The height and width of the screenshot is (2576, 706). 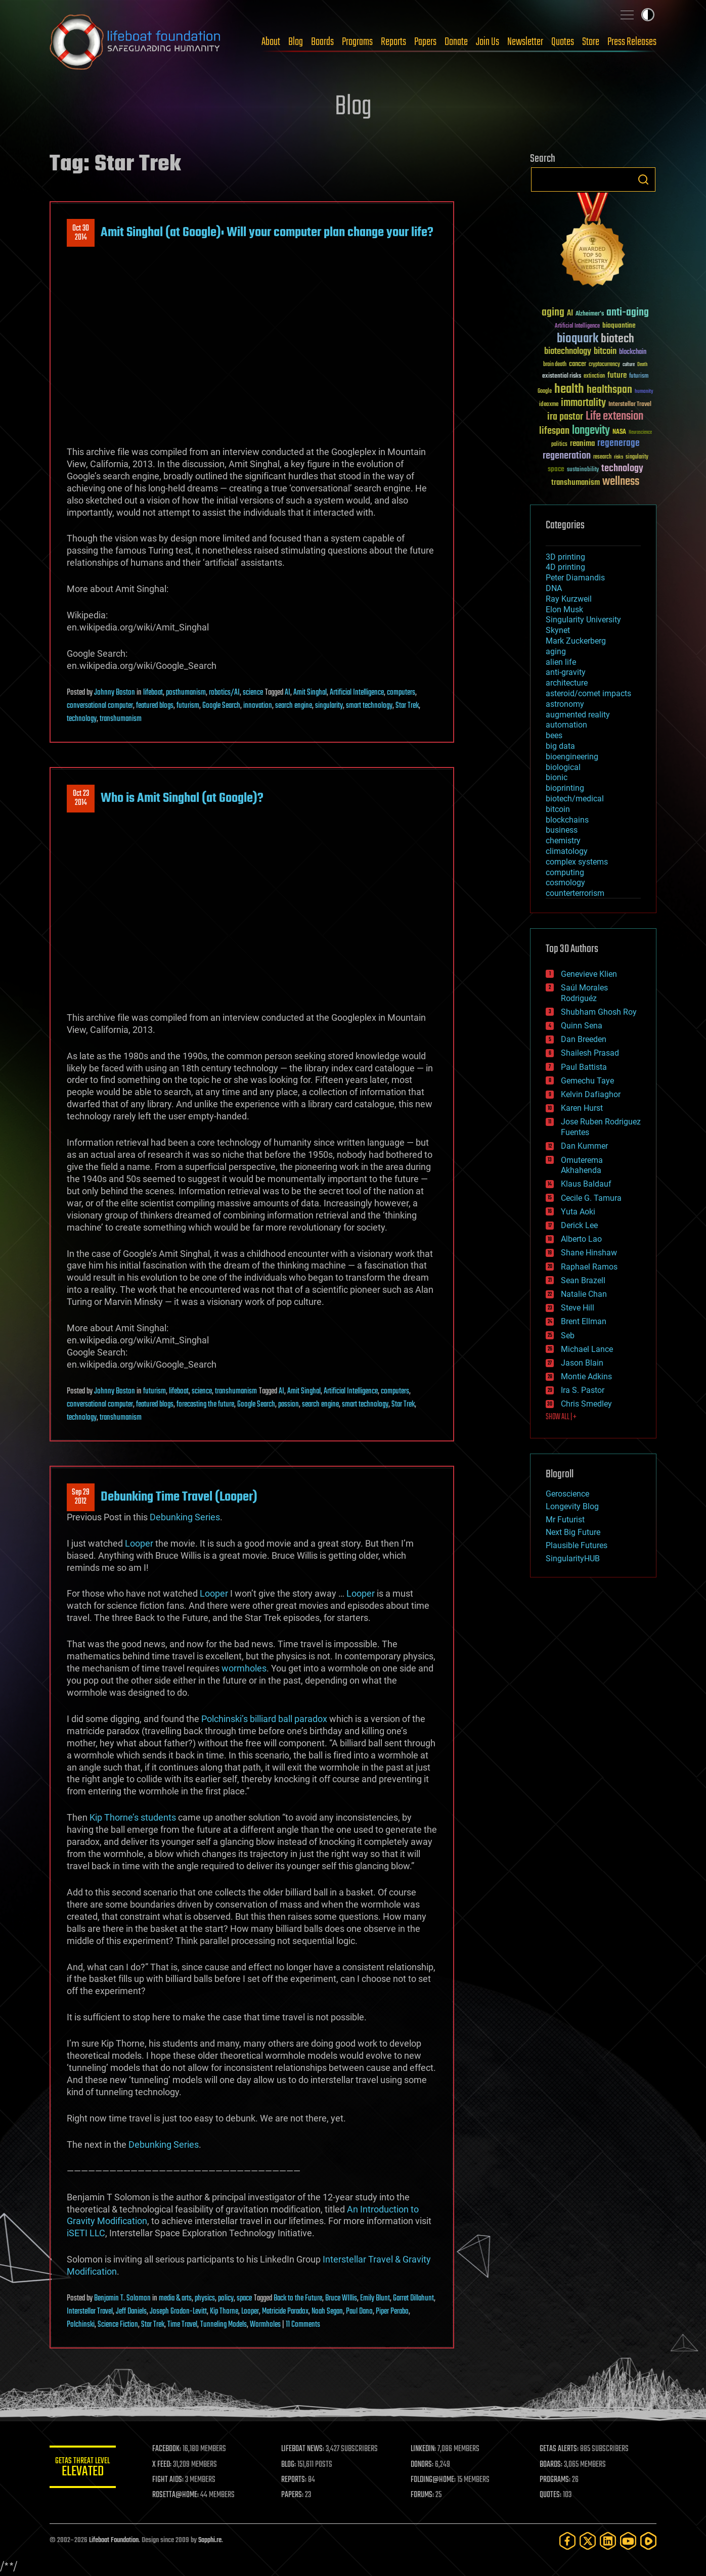 What do you see at coordinates (629, 405) in the screenshot?
I see `Interstellar Travel [Interstellar Travel (36 items)]` at bounding box center [629, 405].